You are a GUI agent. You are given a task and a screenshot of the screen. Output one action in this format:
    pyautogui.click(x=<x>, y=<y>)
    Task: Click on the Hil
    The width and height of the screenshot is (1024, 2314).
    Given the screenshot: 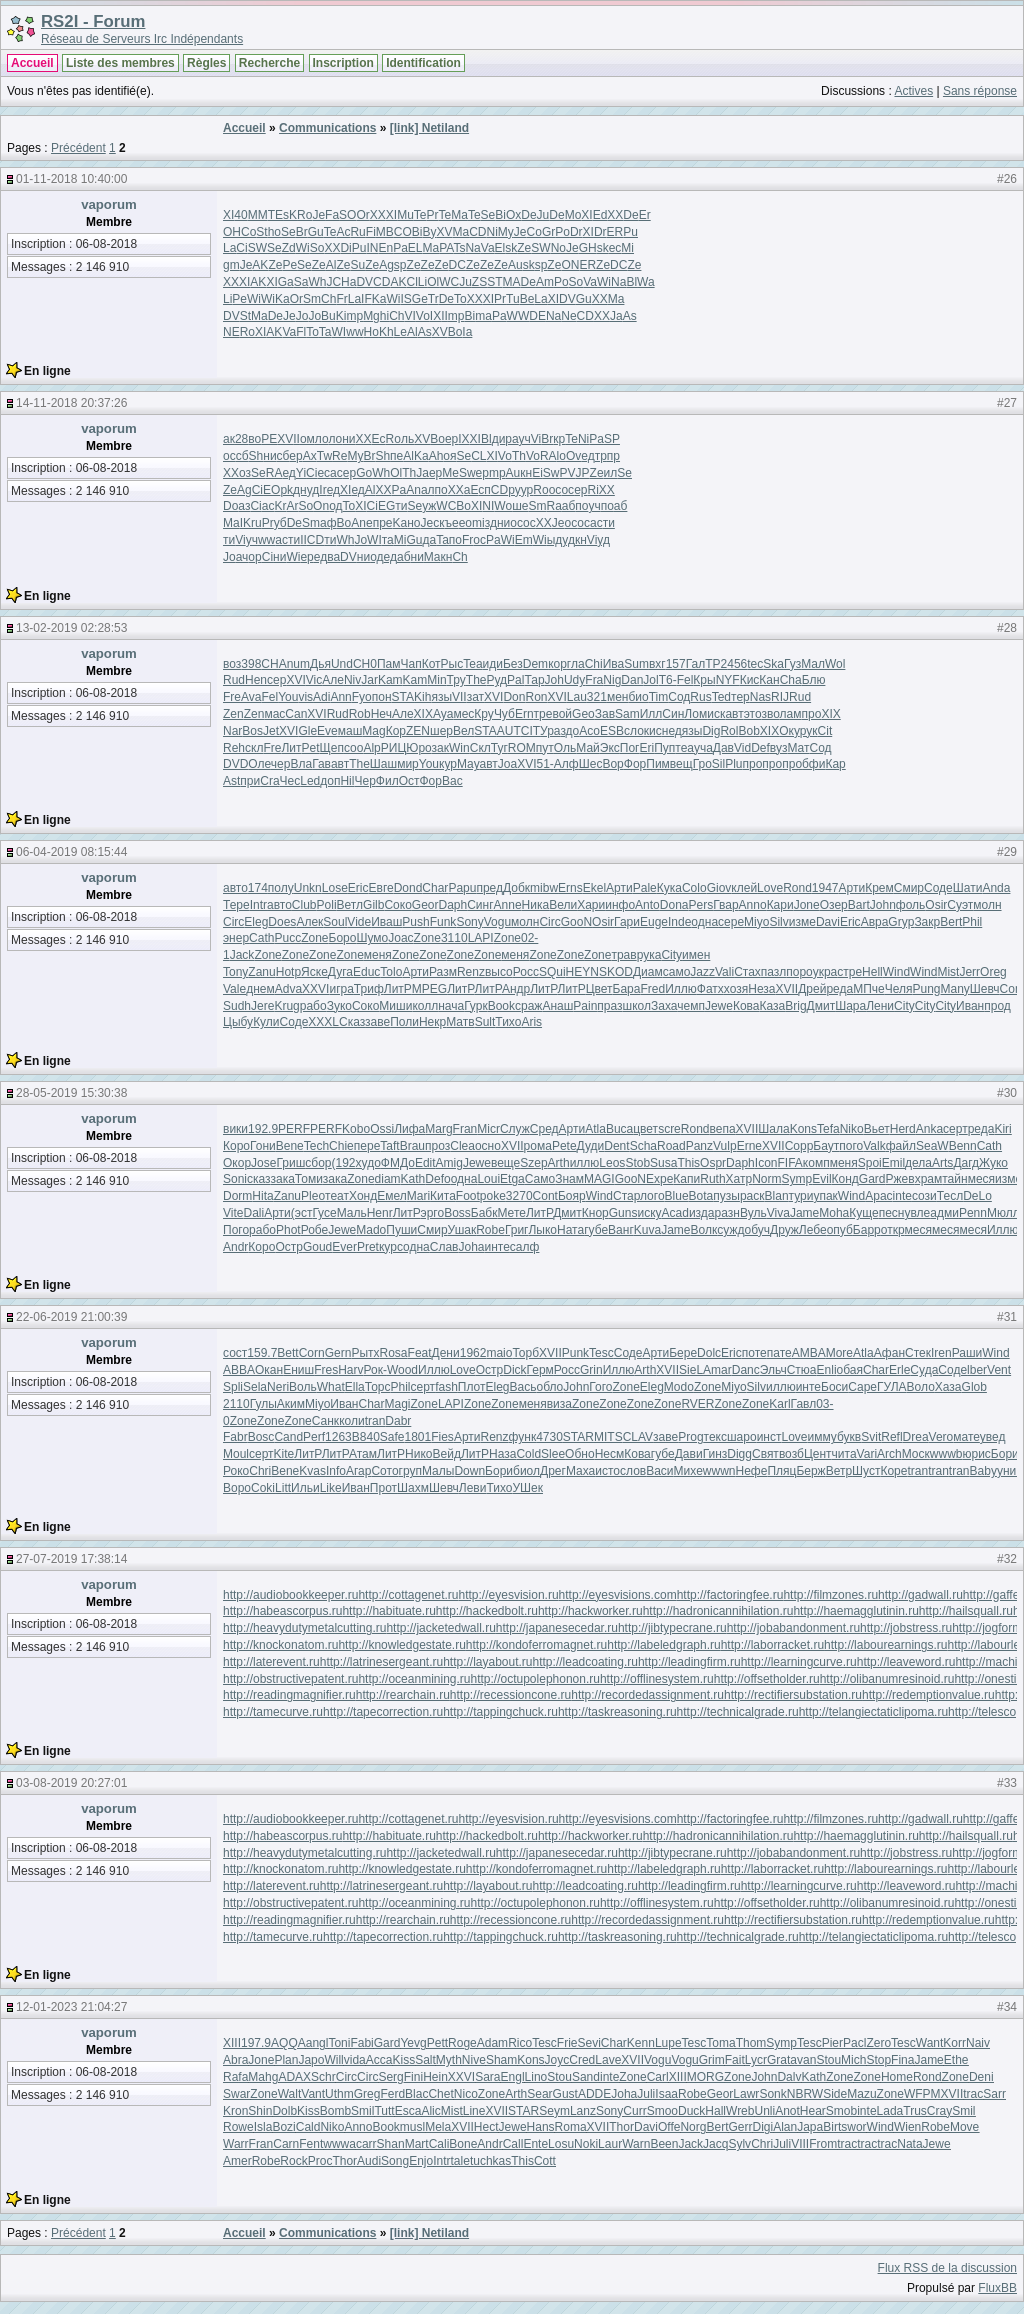 What is the action you would take?
    pyautogui.click(x=347, y=781)
    